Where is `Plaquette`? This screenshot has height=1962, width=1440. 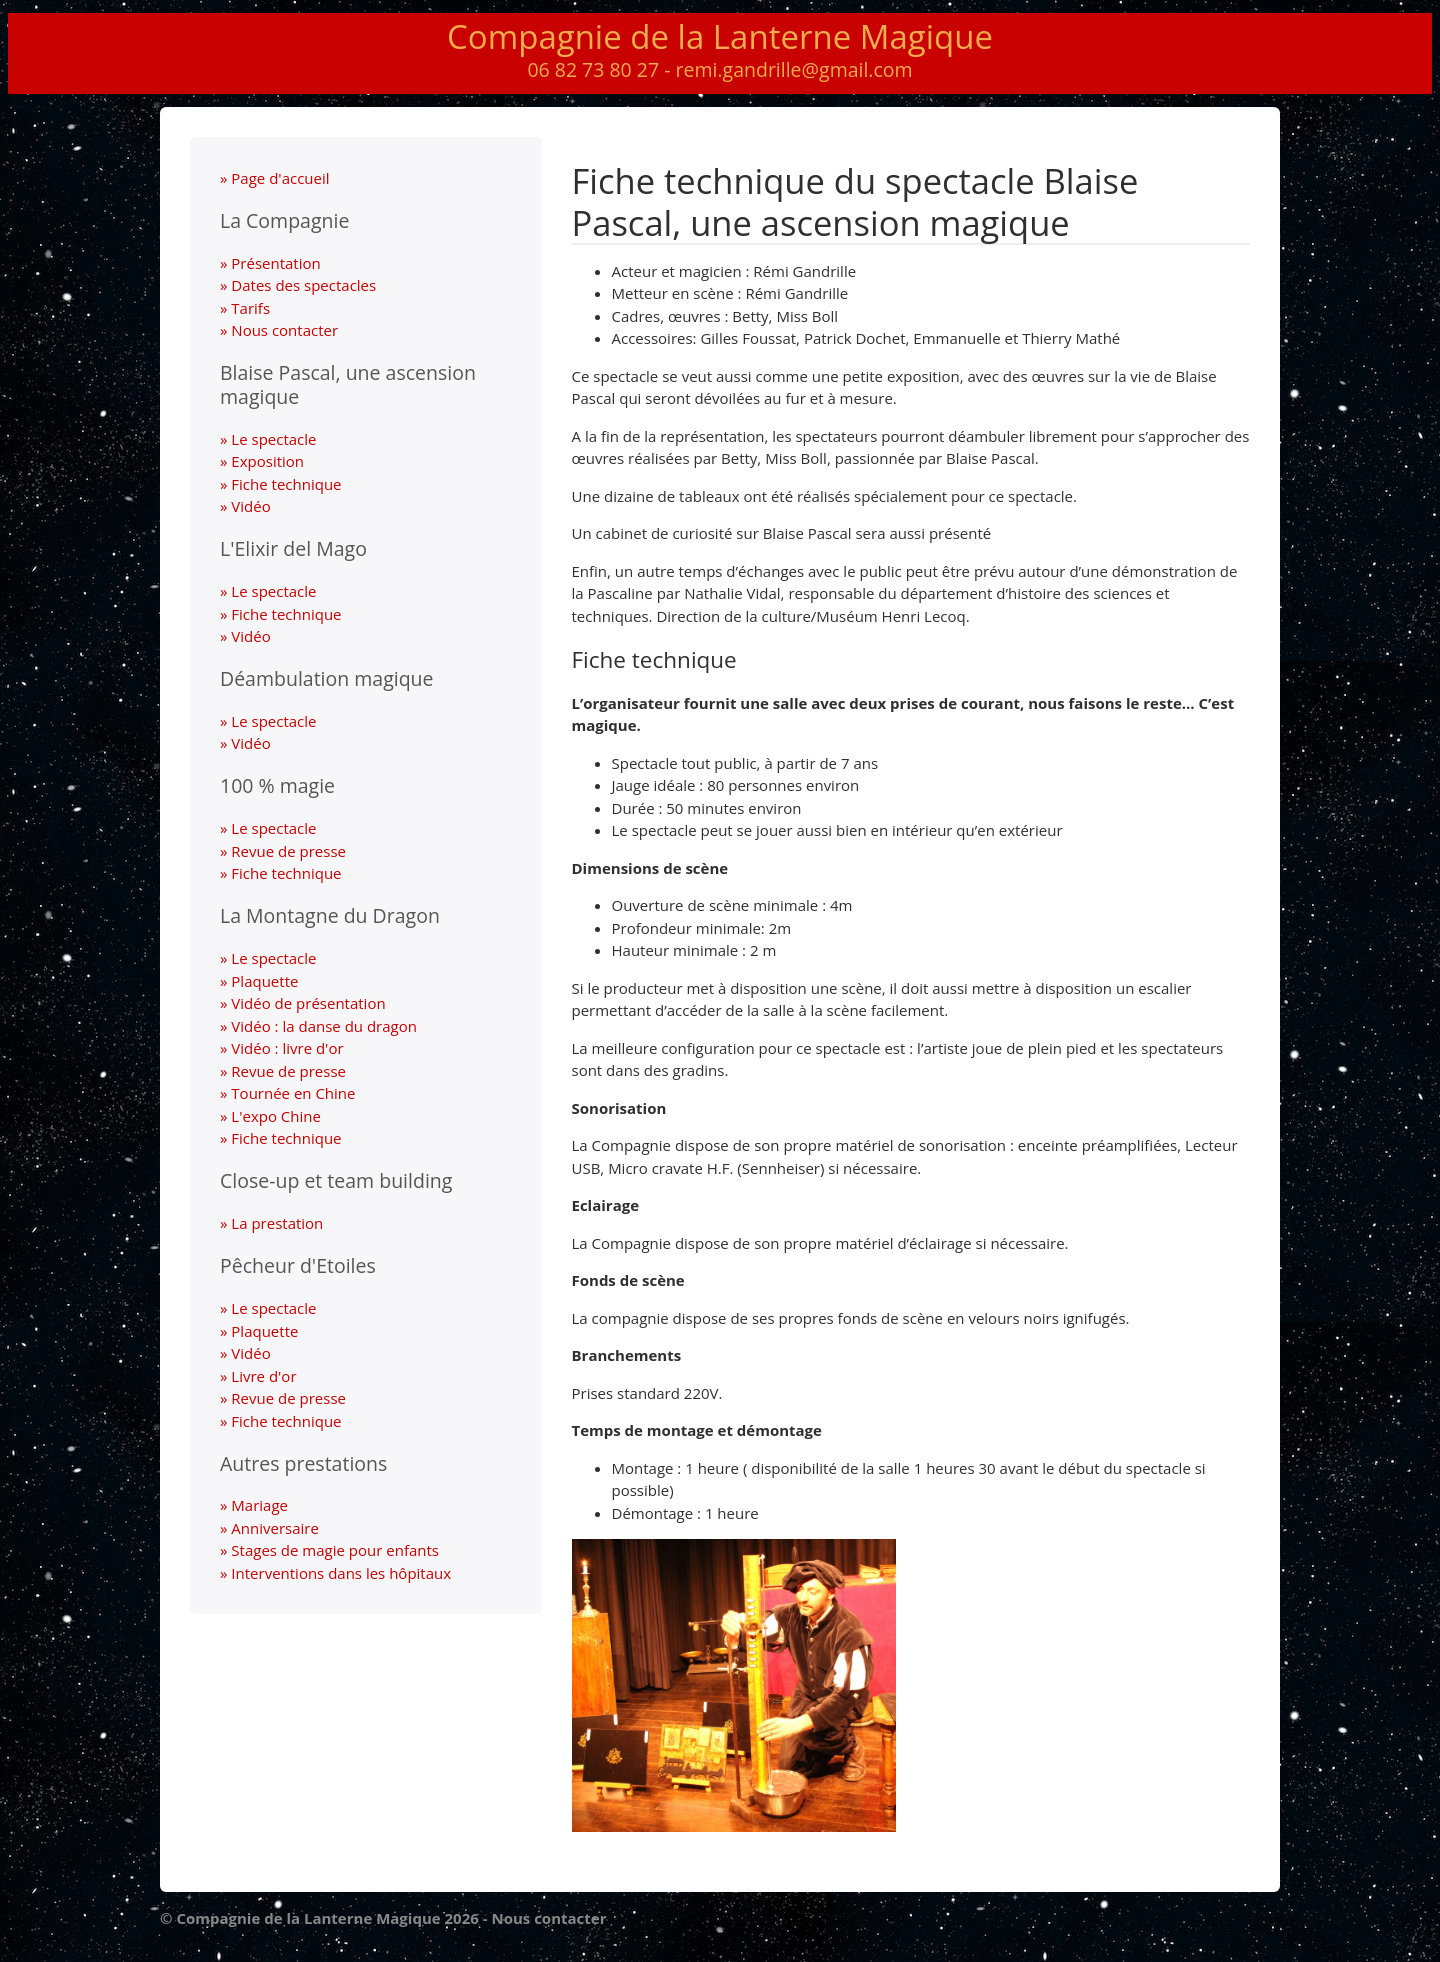 Plaquette is located at coordinates (264, 981).